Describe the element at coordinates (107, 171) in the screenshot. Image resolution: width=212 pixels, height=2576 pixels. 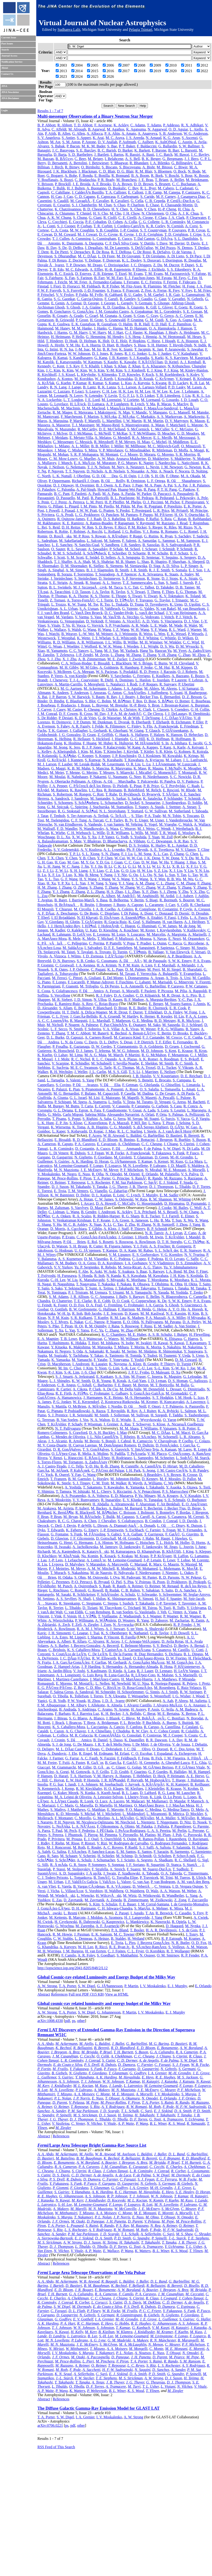
I see `C. D. Blair` at that location.